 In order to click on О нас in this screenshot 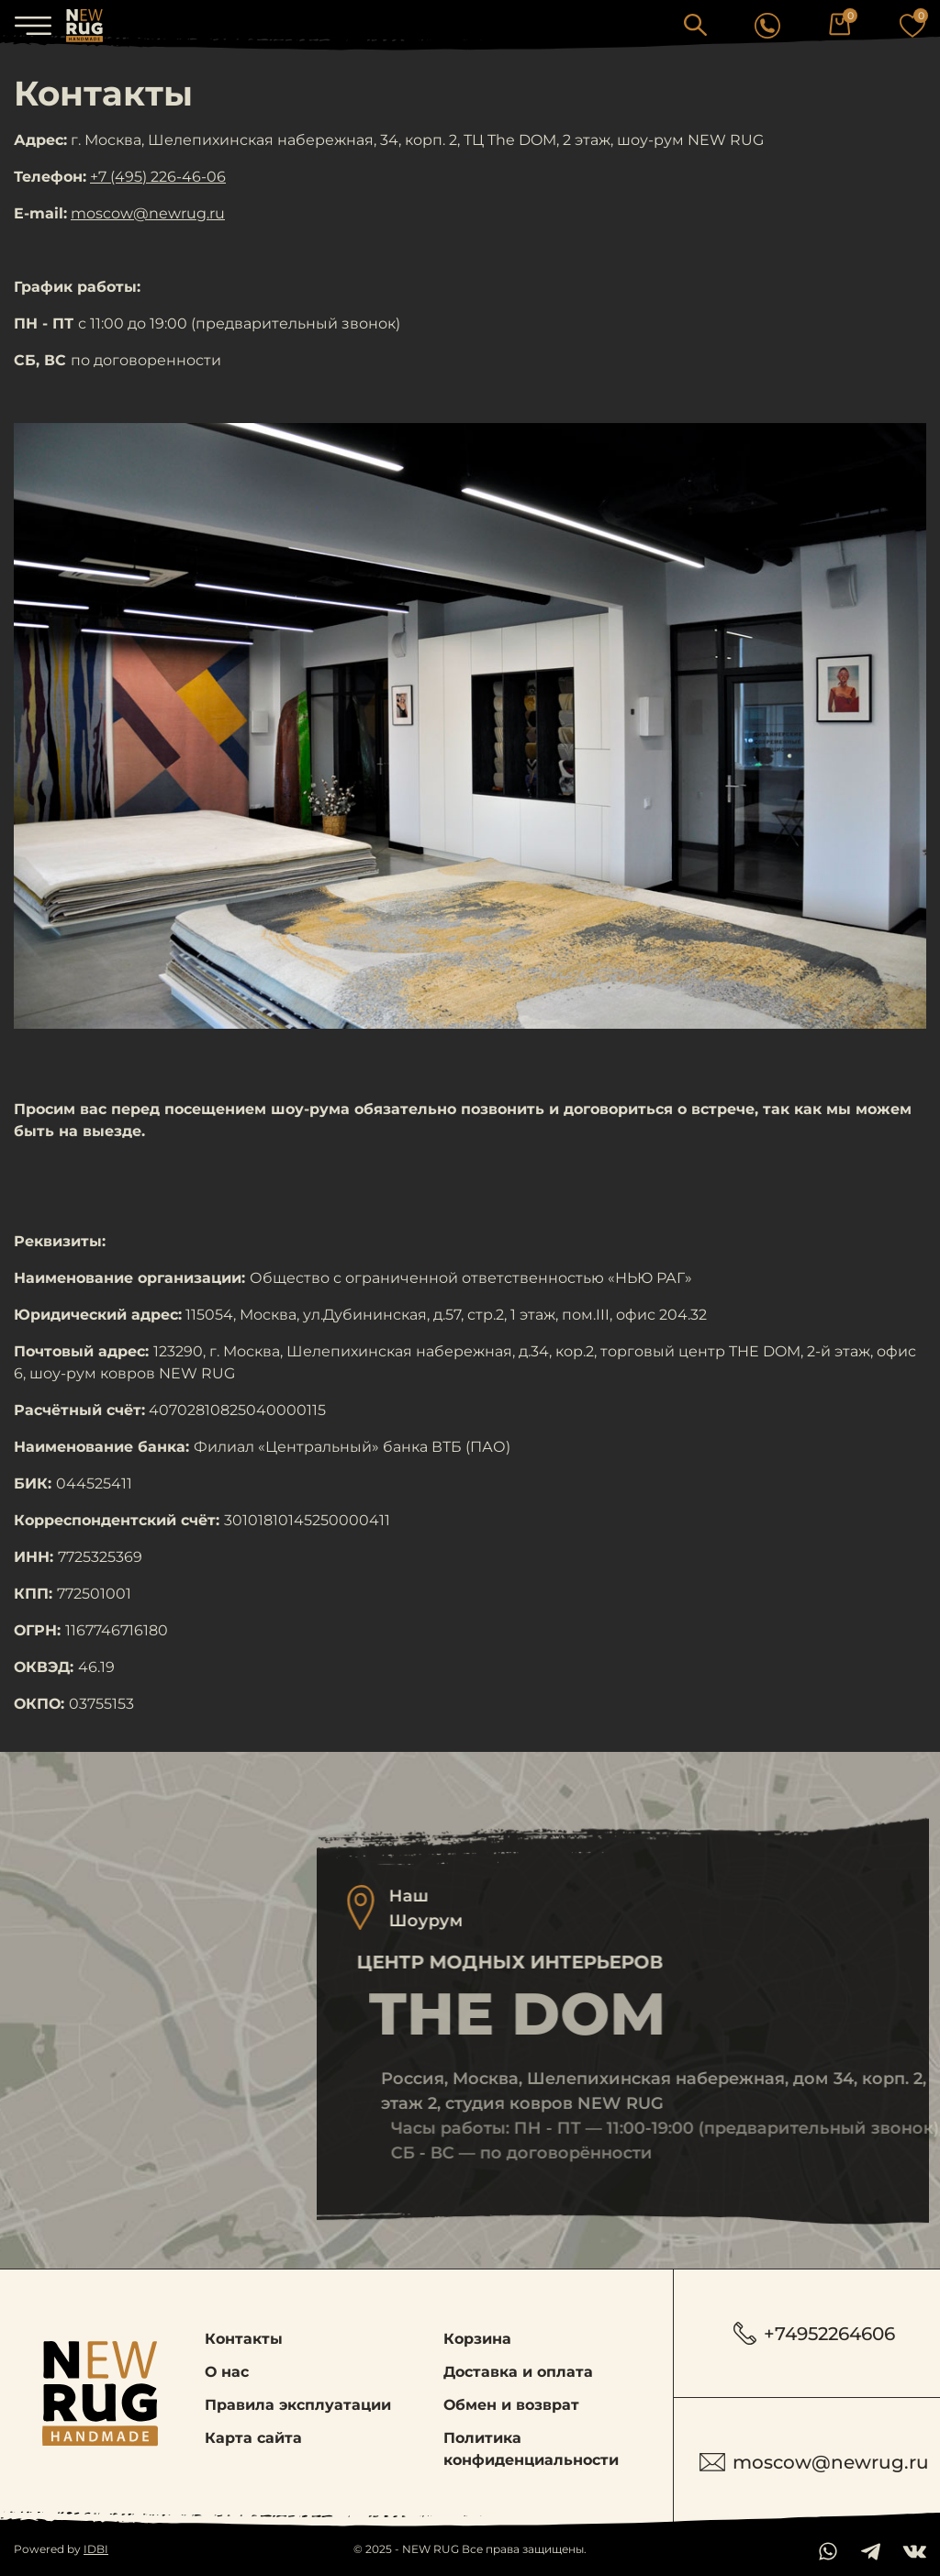, I will do `click(227, 2372)`.